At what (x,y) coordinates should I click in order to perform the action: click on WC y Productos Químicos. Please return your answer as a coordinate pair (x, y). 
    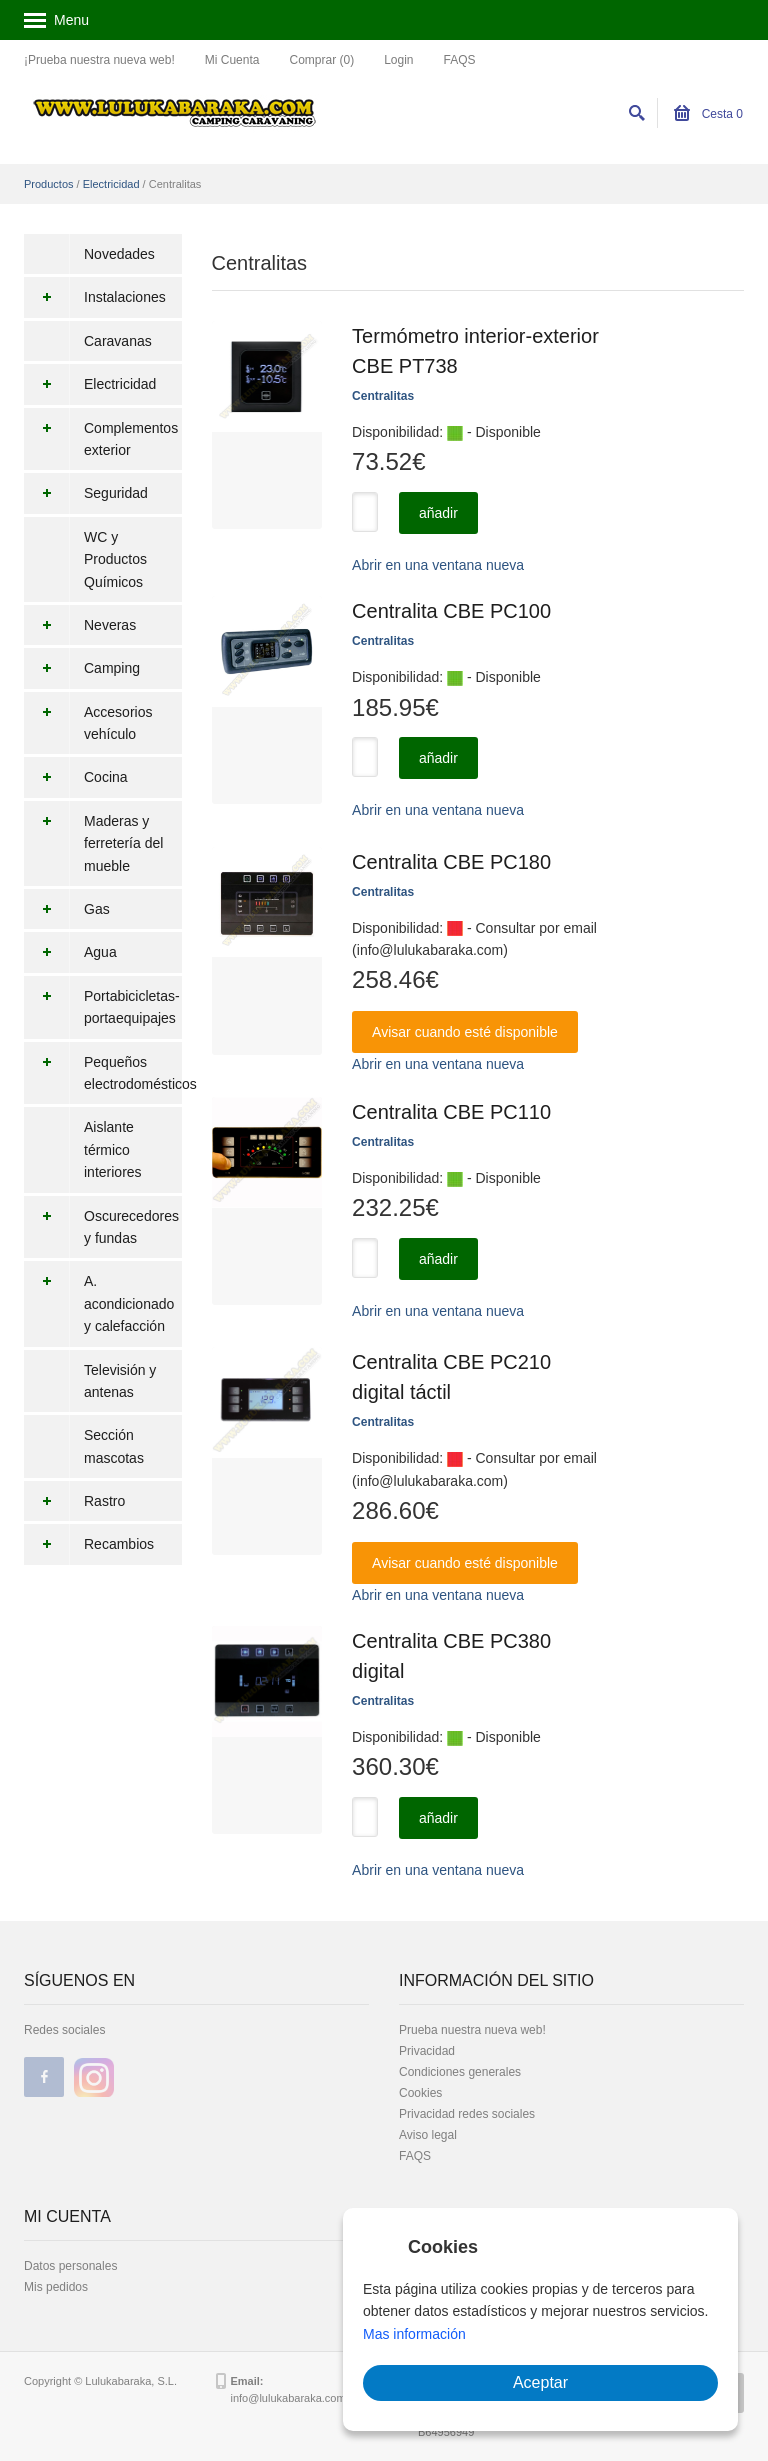
    Looking at the image, I should click on (115, 559).